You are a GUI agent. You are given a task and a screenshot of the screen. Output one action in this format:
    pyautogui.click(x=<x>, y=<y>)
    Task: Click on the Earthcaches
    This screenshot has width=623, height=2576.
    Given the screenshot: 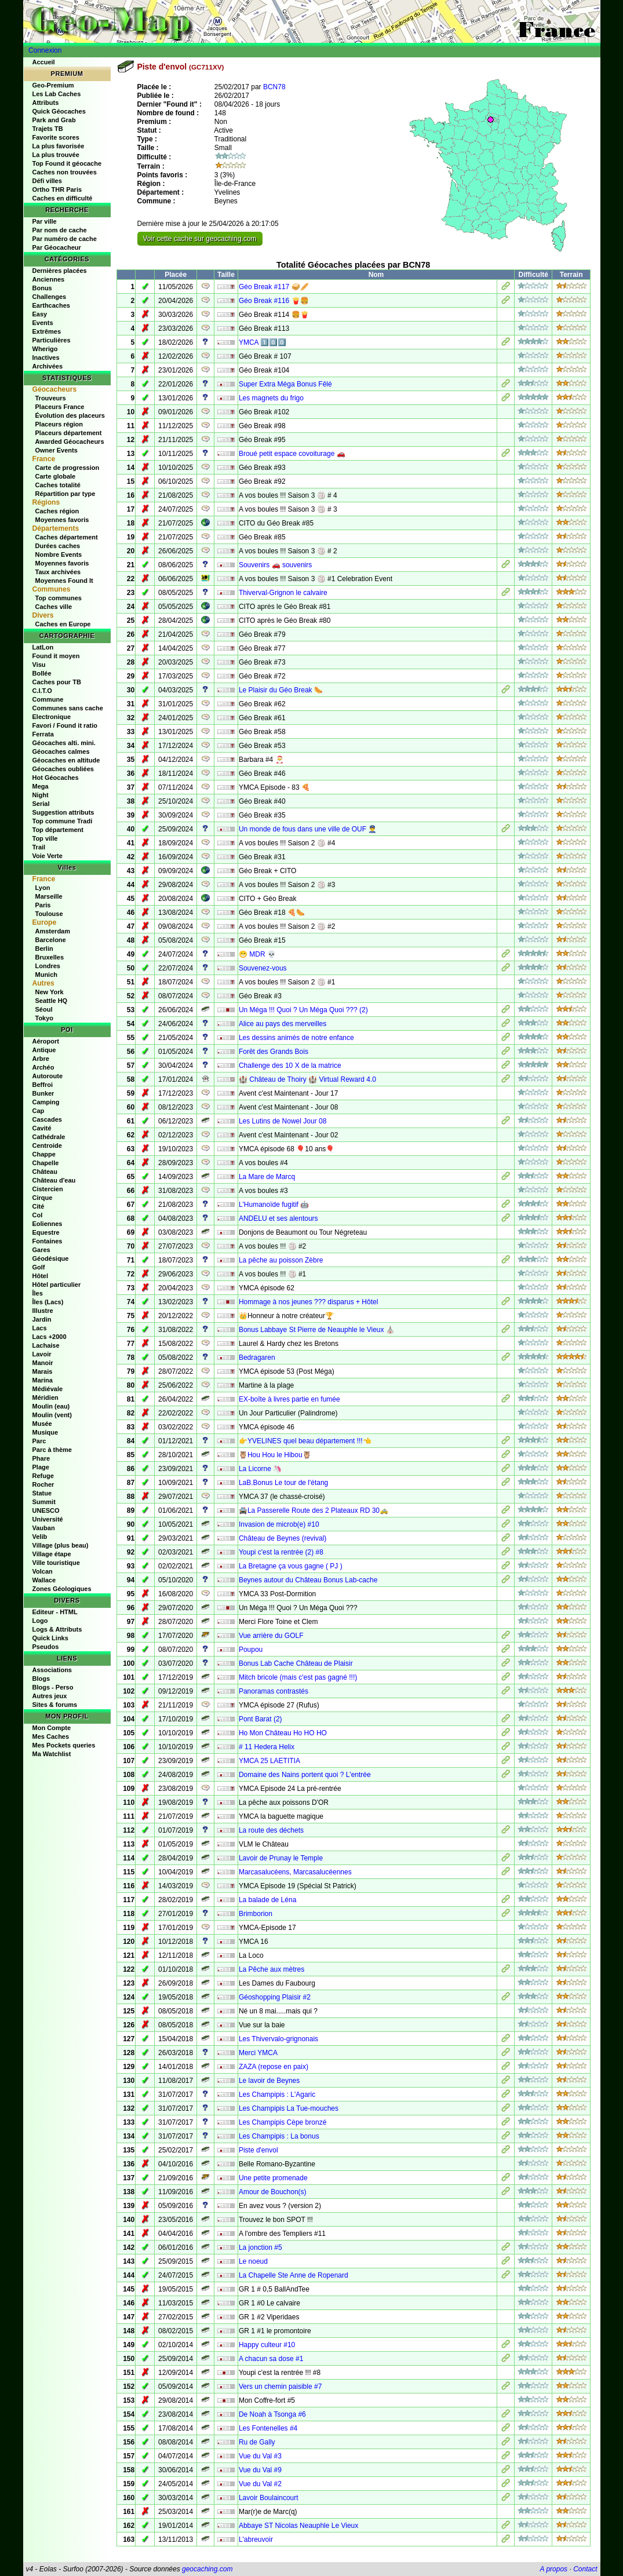 What is the action you would take?
    pyautogui.click(x=51, y=305)
    